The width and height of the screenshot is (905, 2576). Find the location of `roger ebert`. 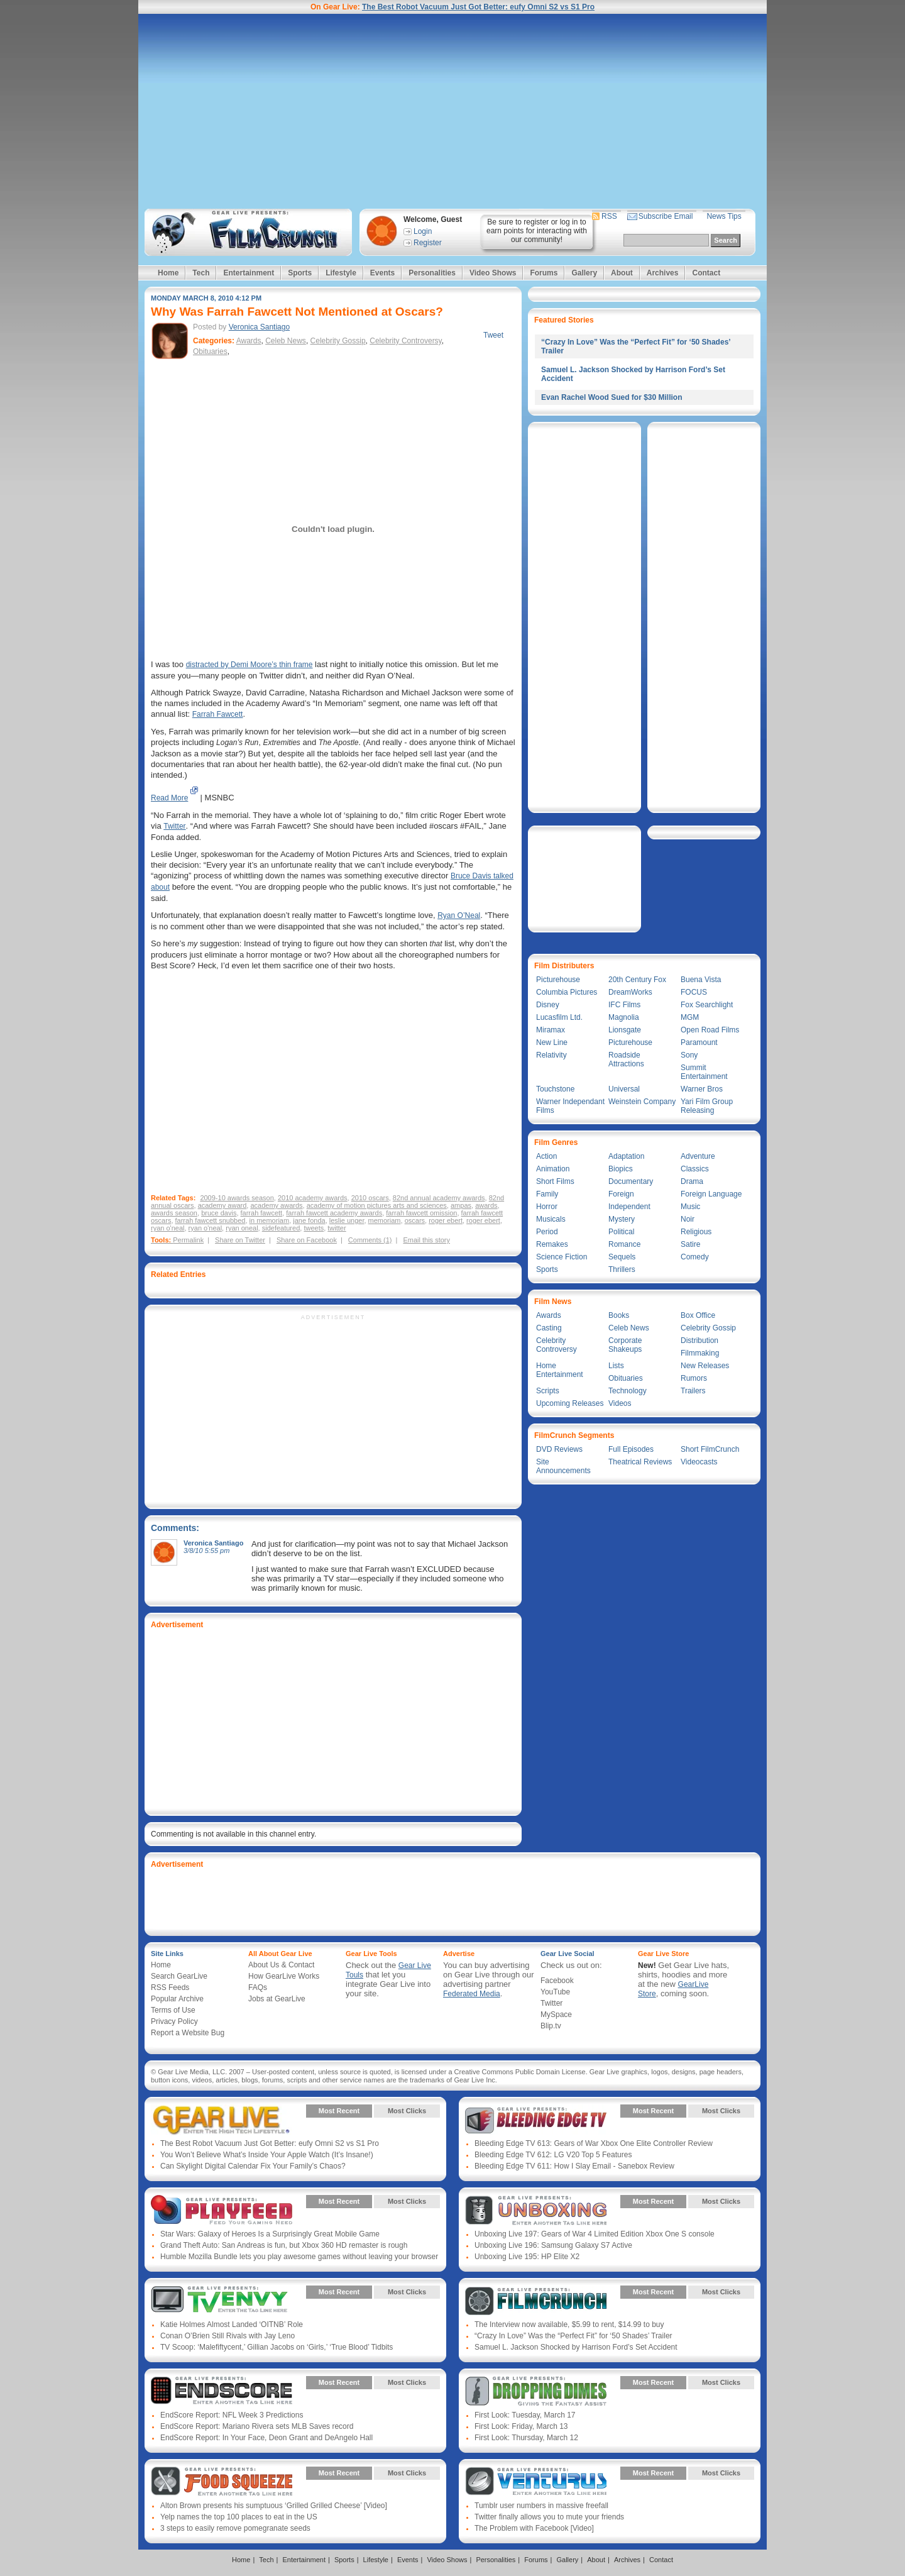

roger ebert is located at coordinates (446, 1220).